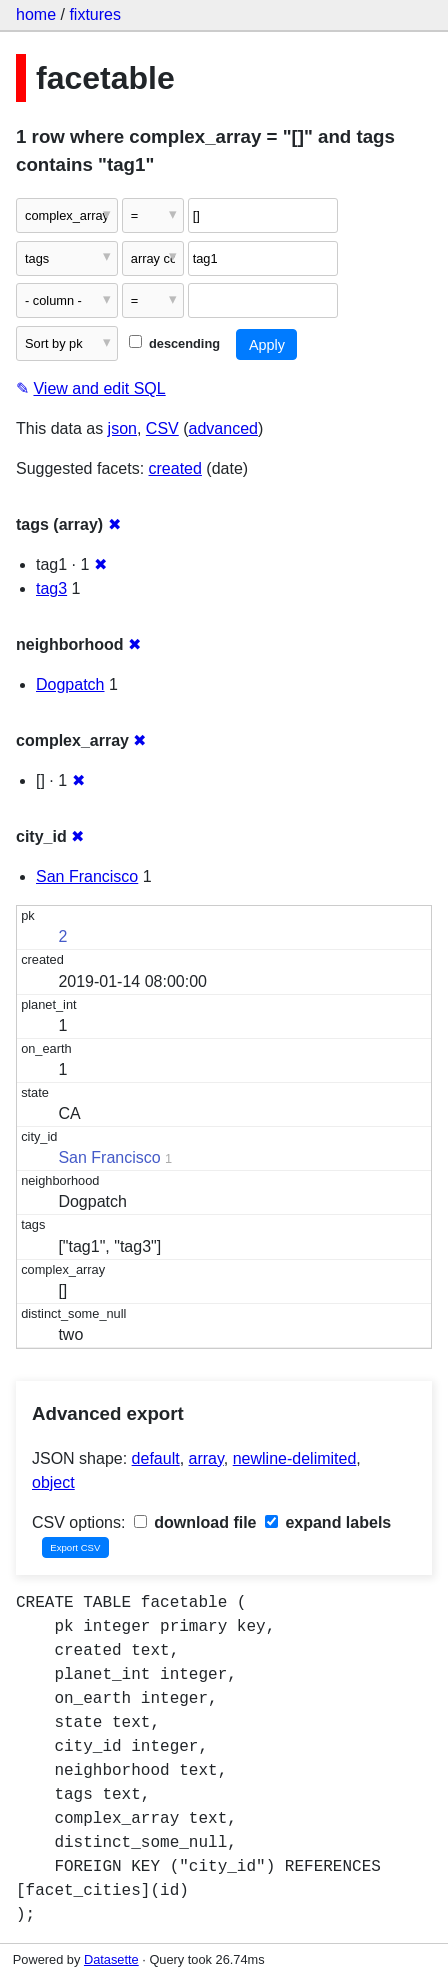  Describe the element at coordinates (295, 1458) in the screenshot. I see `newline-delimited` at that location.